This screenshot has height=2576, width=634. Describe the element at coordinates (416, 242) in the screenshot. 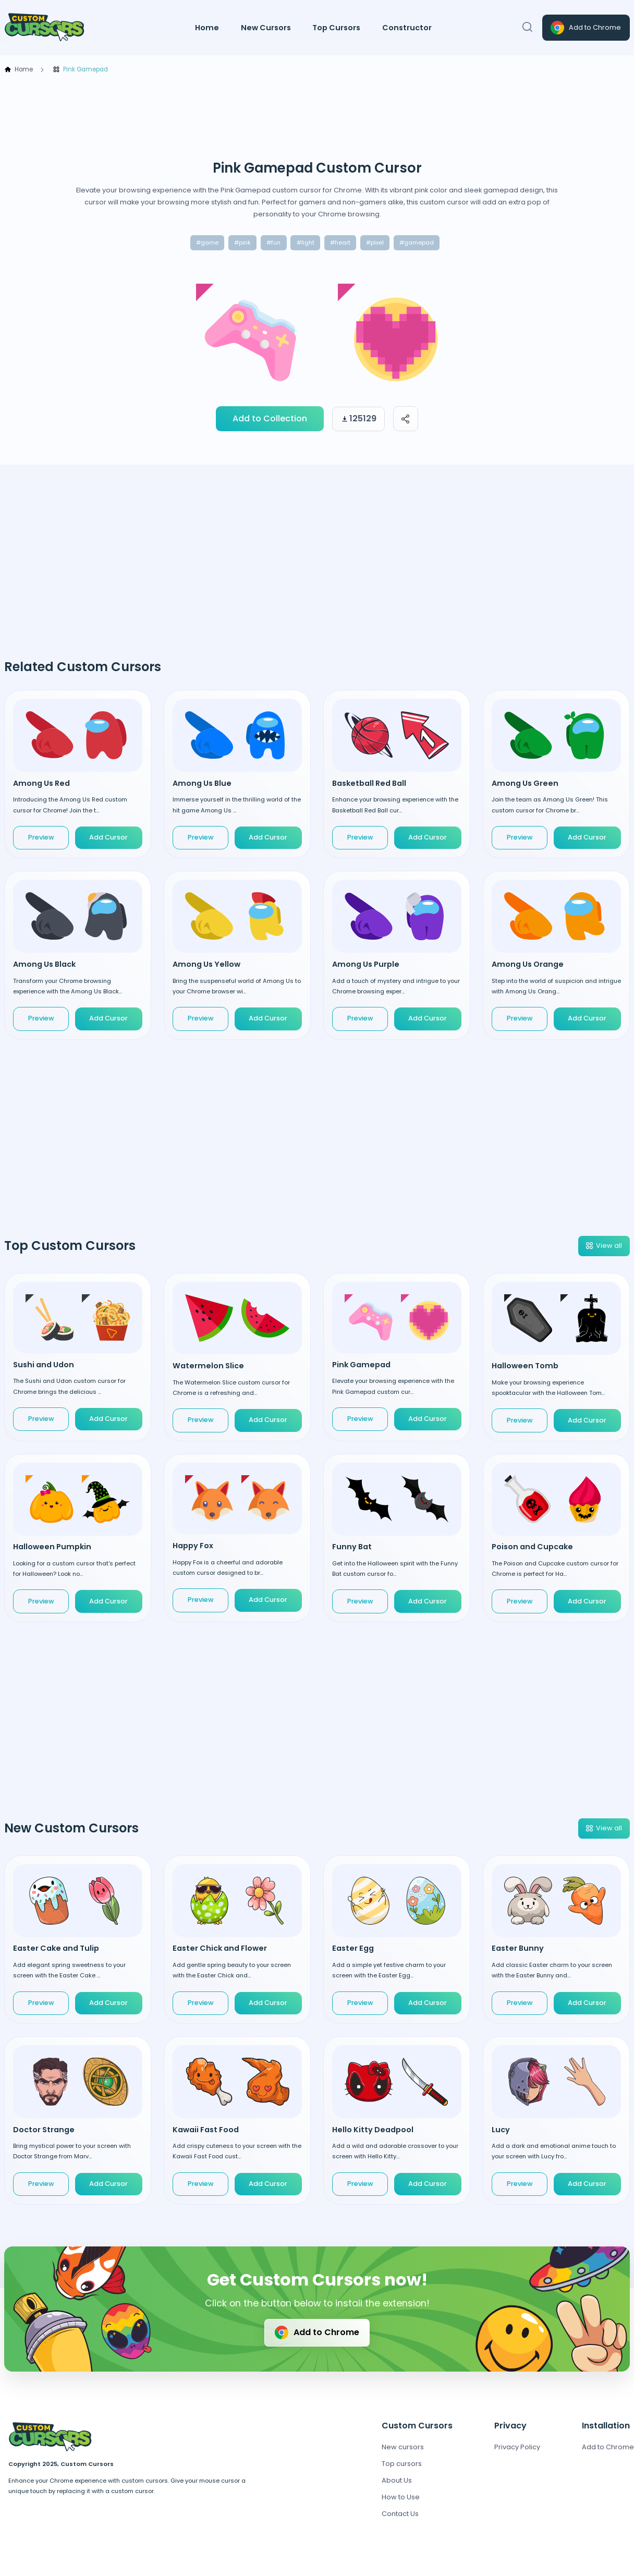

I see `#gamepad` at that location.